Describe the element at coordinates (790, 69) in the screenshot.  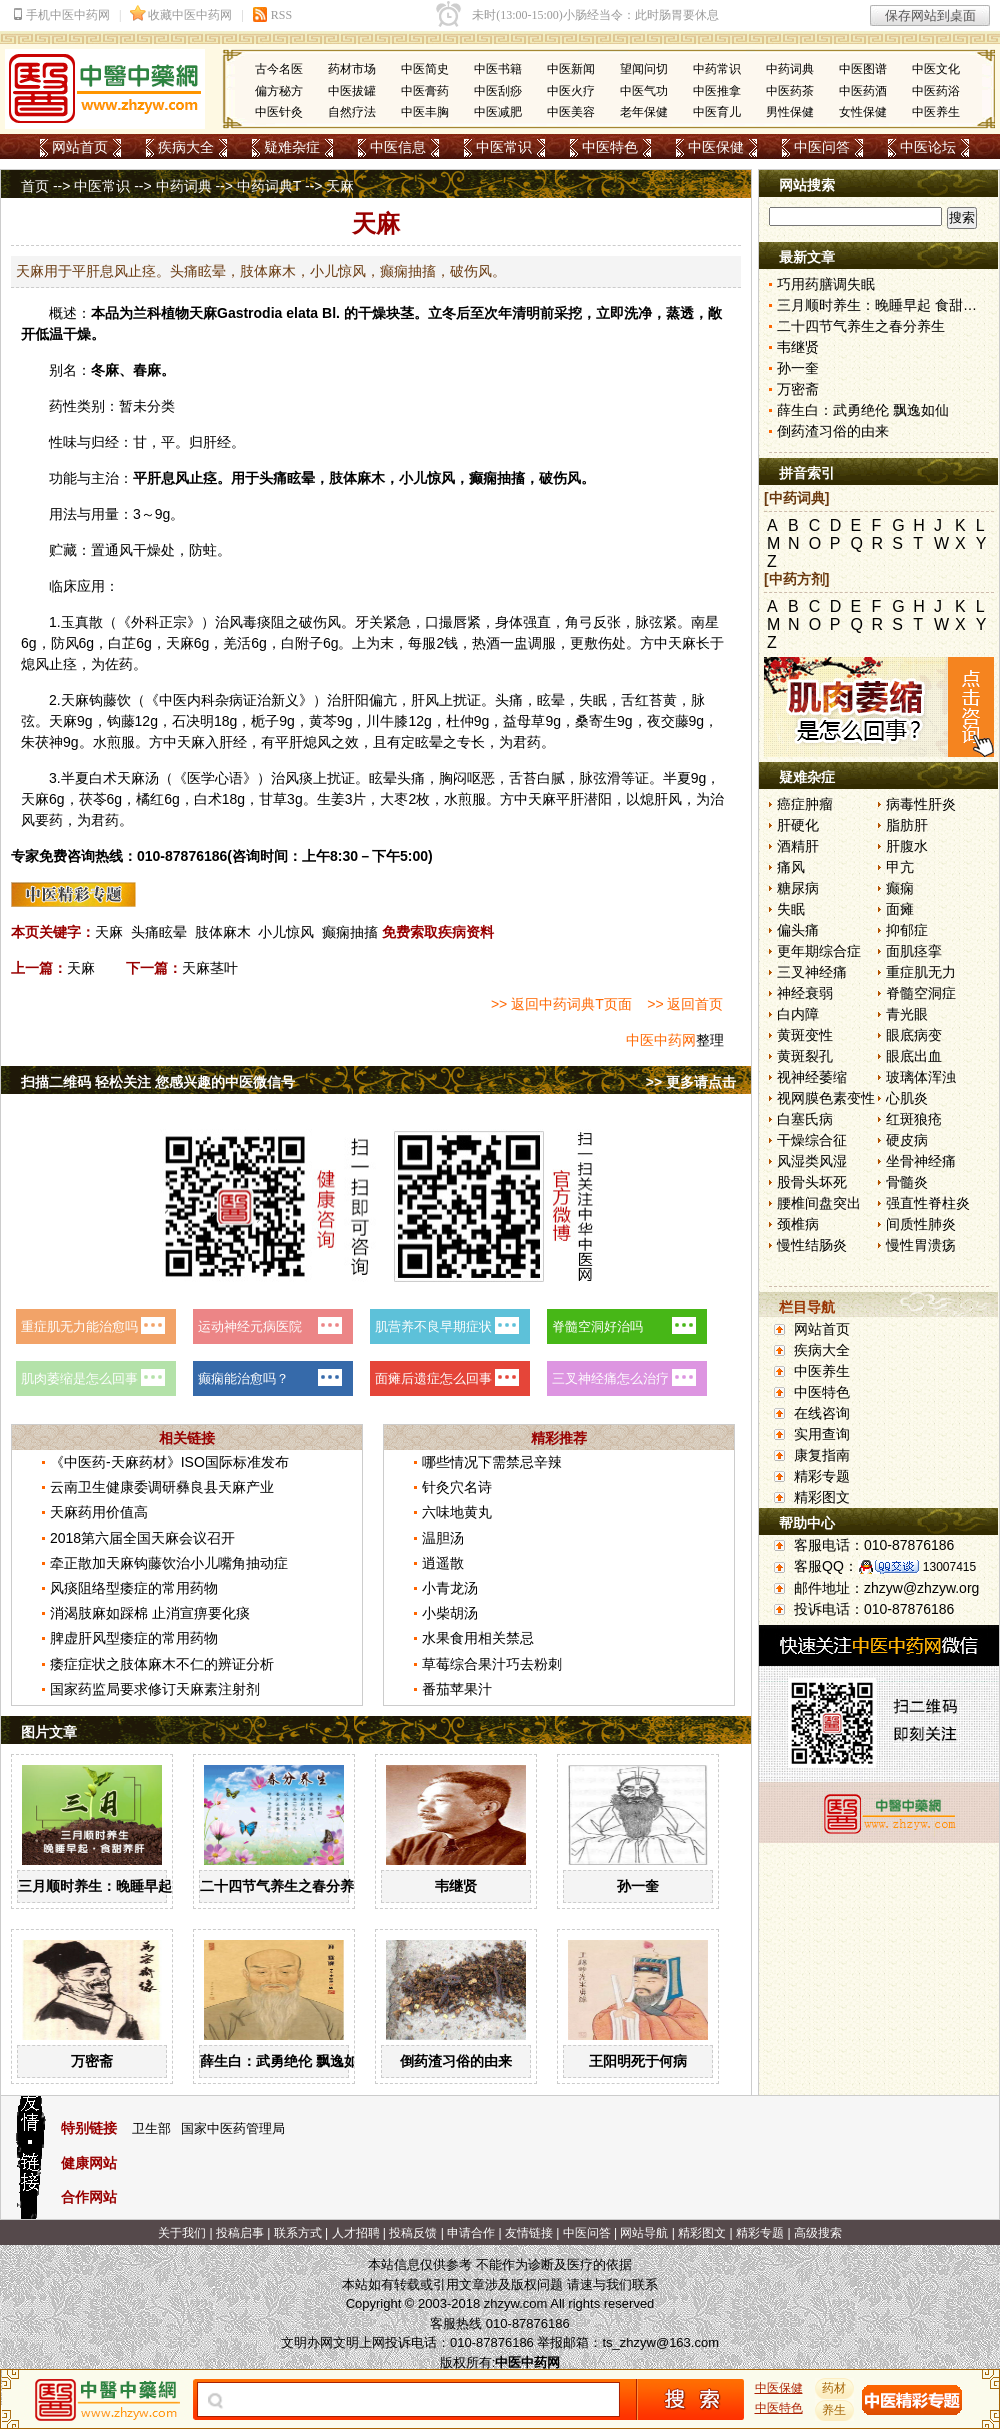
I see `中药词典` at that location.